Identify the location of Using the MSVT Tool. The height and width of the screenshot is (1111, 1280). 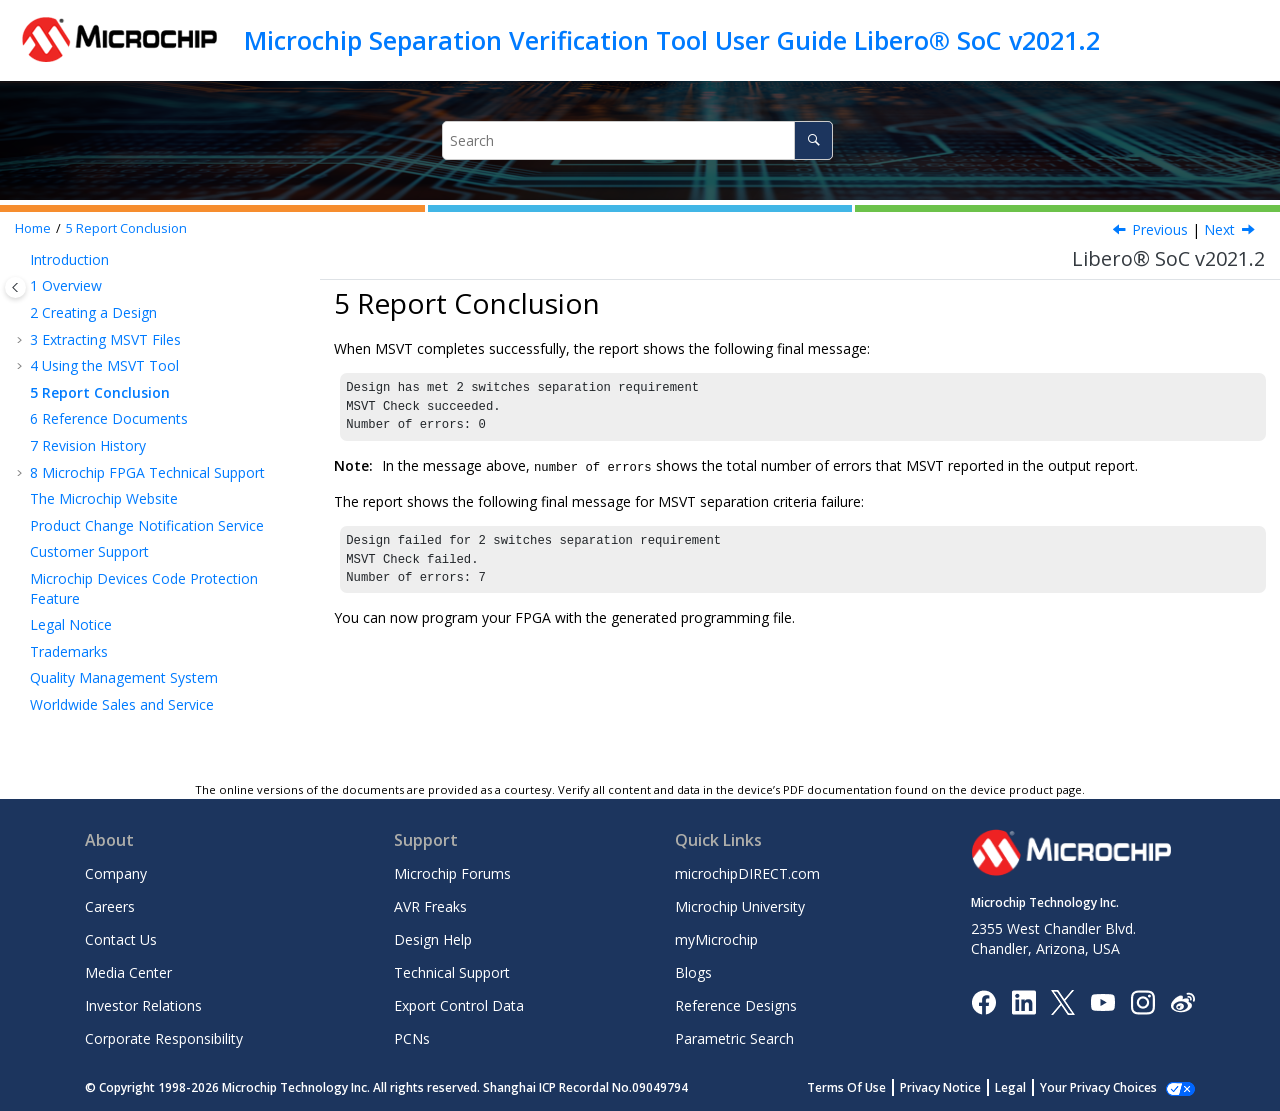
(104, 365).